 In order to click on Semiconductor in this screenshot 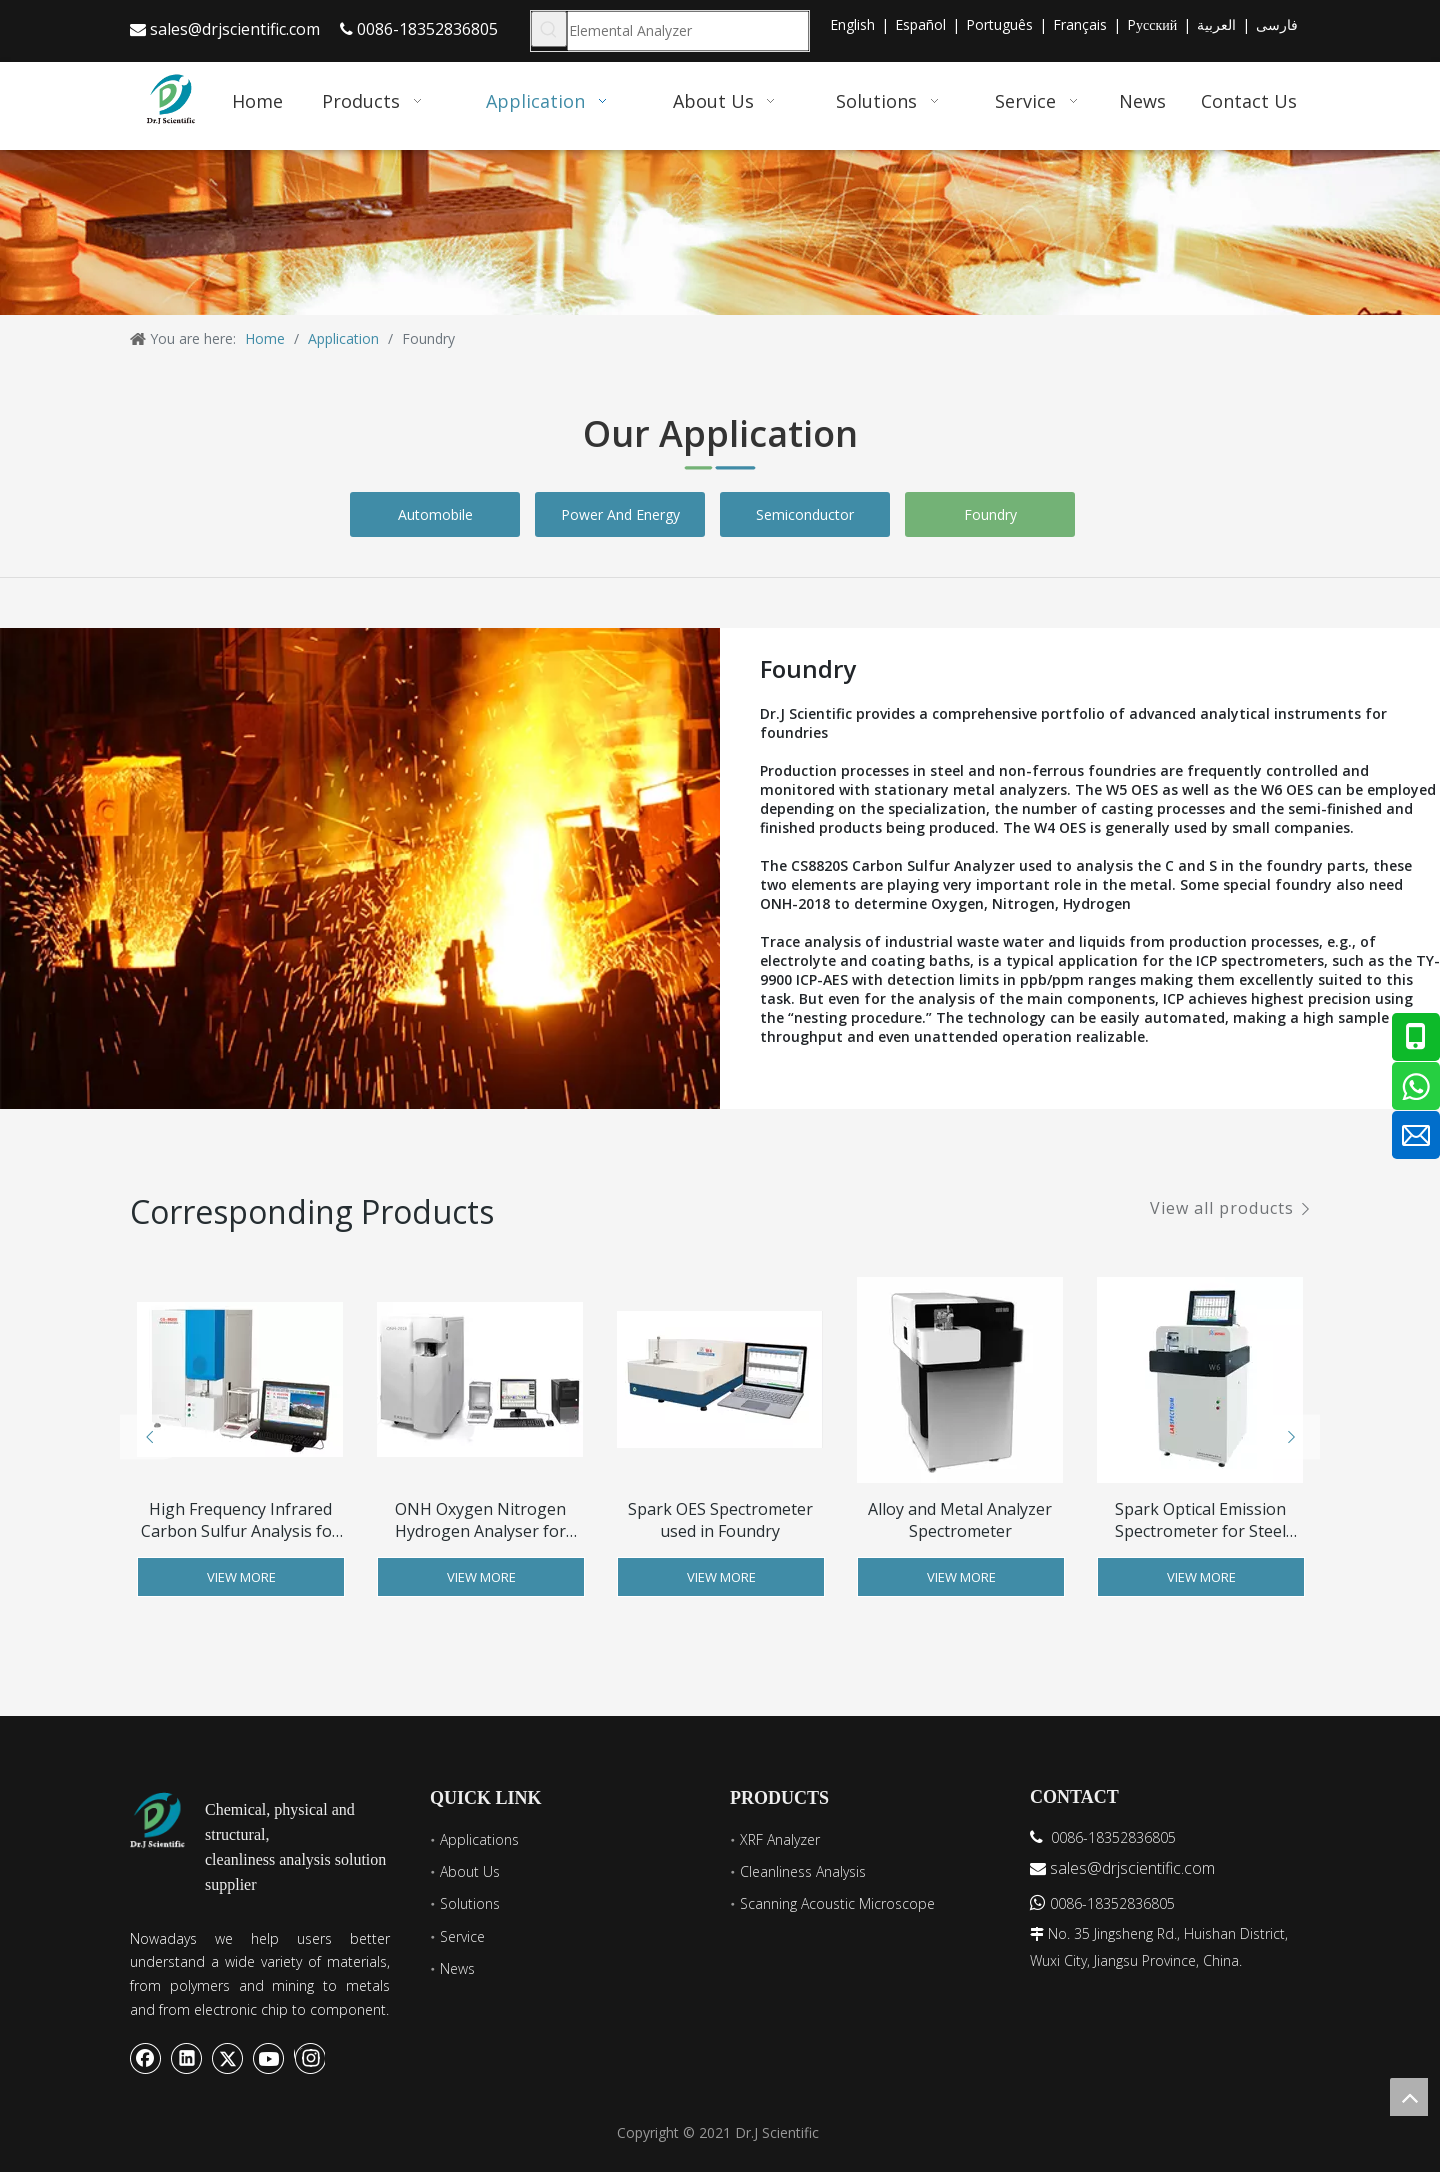, I will do `click(805, 514)`.